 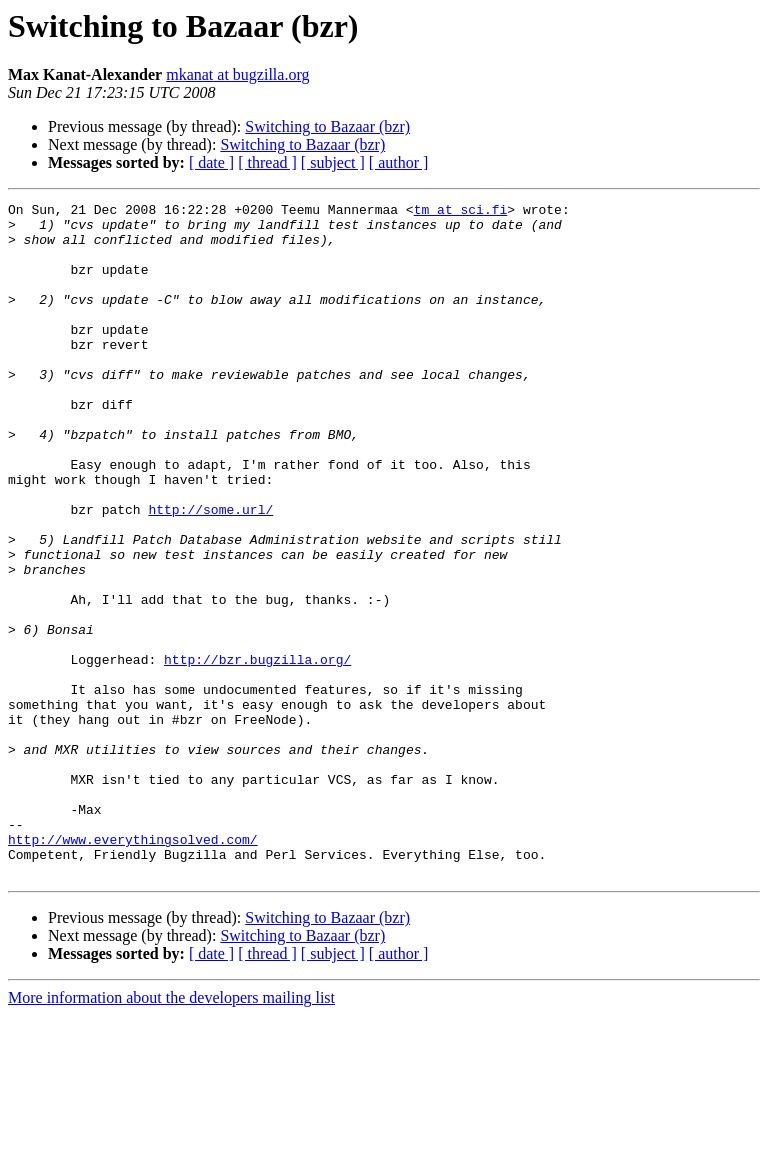 I want to click on [ thread ], so click(x=267, y=162).